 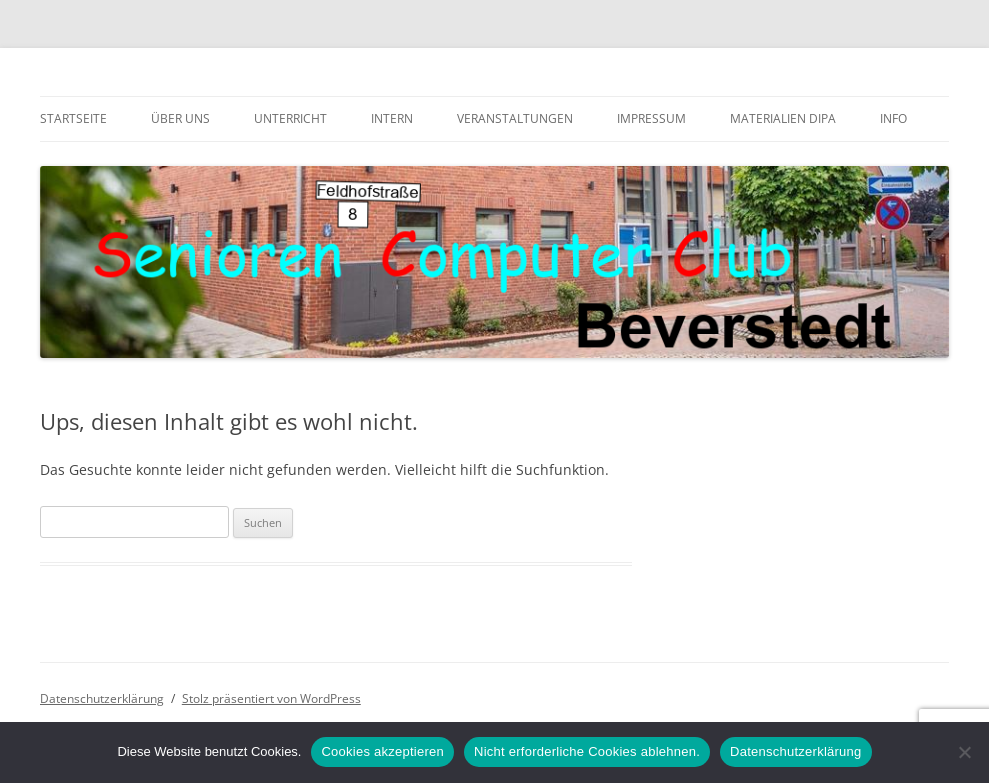 What do you see at coordinates (651, 118) in the screenshot?
I see `Impressum` at bounding box center [651, 118].